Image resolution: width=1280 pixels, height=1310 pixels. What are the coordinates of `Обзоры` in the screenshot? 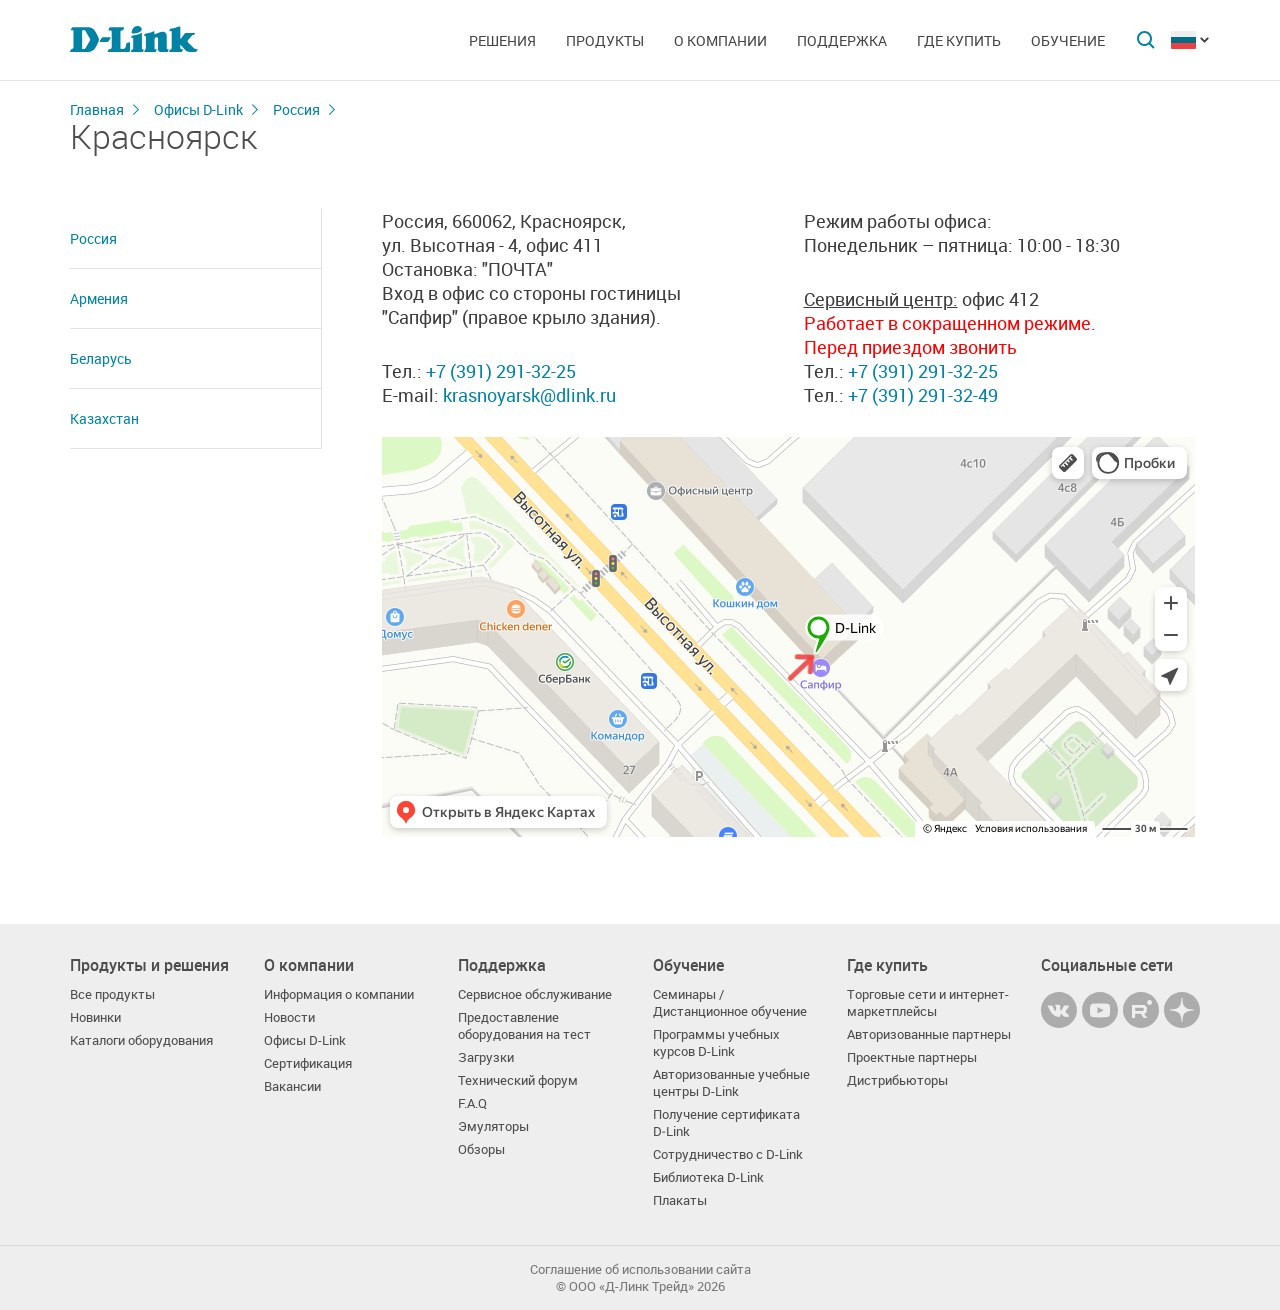 It's located at (481, 1149).